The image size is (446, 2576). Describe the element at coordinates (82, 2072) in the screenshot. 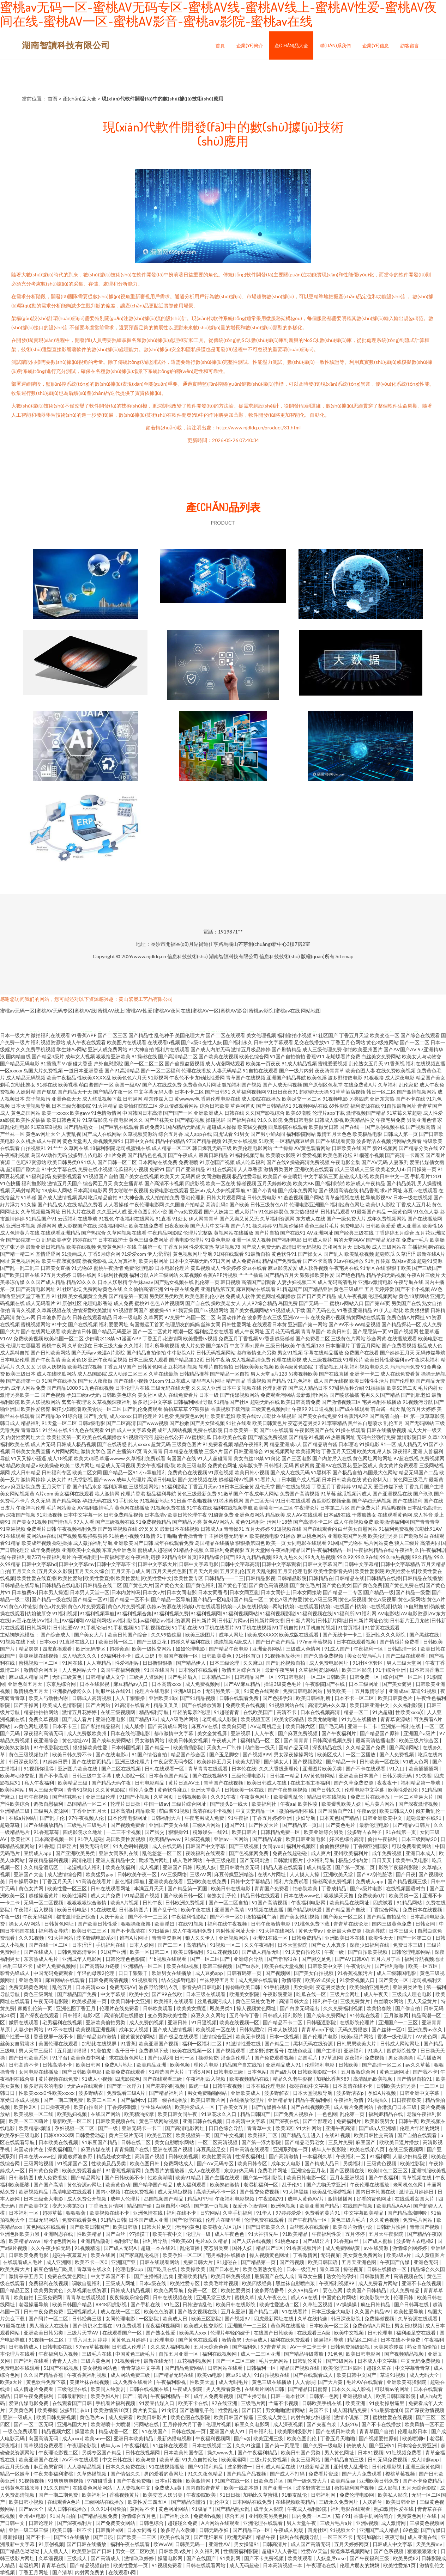

I see `国产日韩欧美电影` at that location.